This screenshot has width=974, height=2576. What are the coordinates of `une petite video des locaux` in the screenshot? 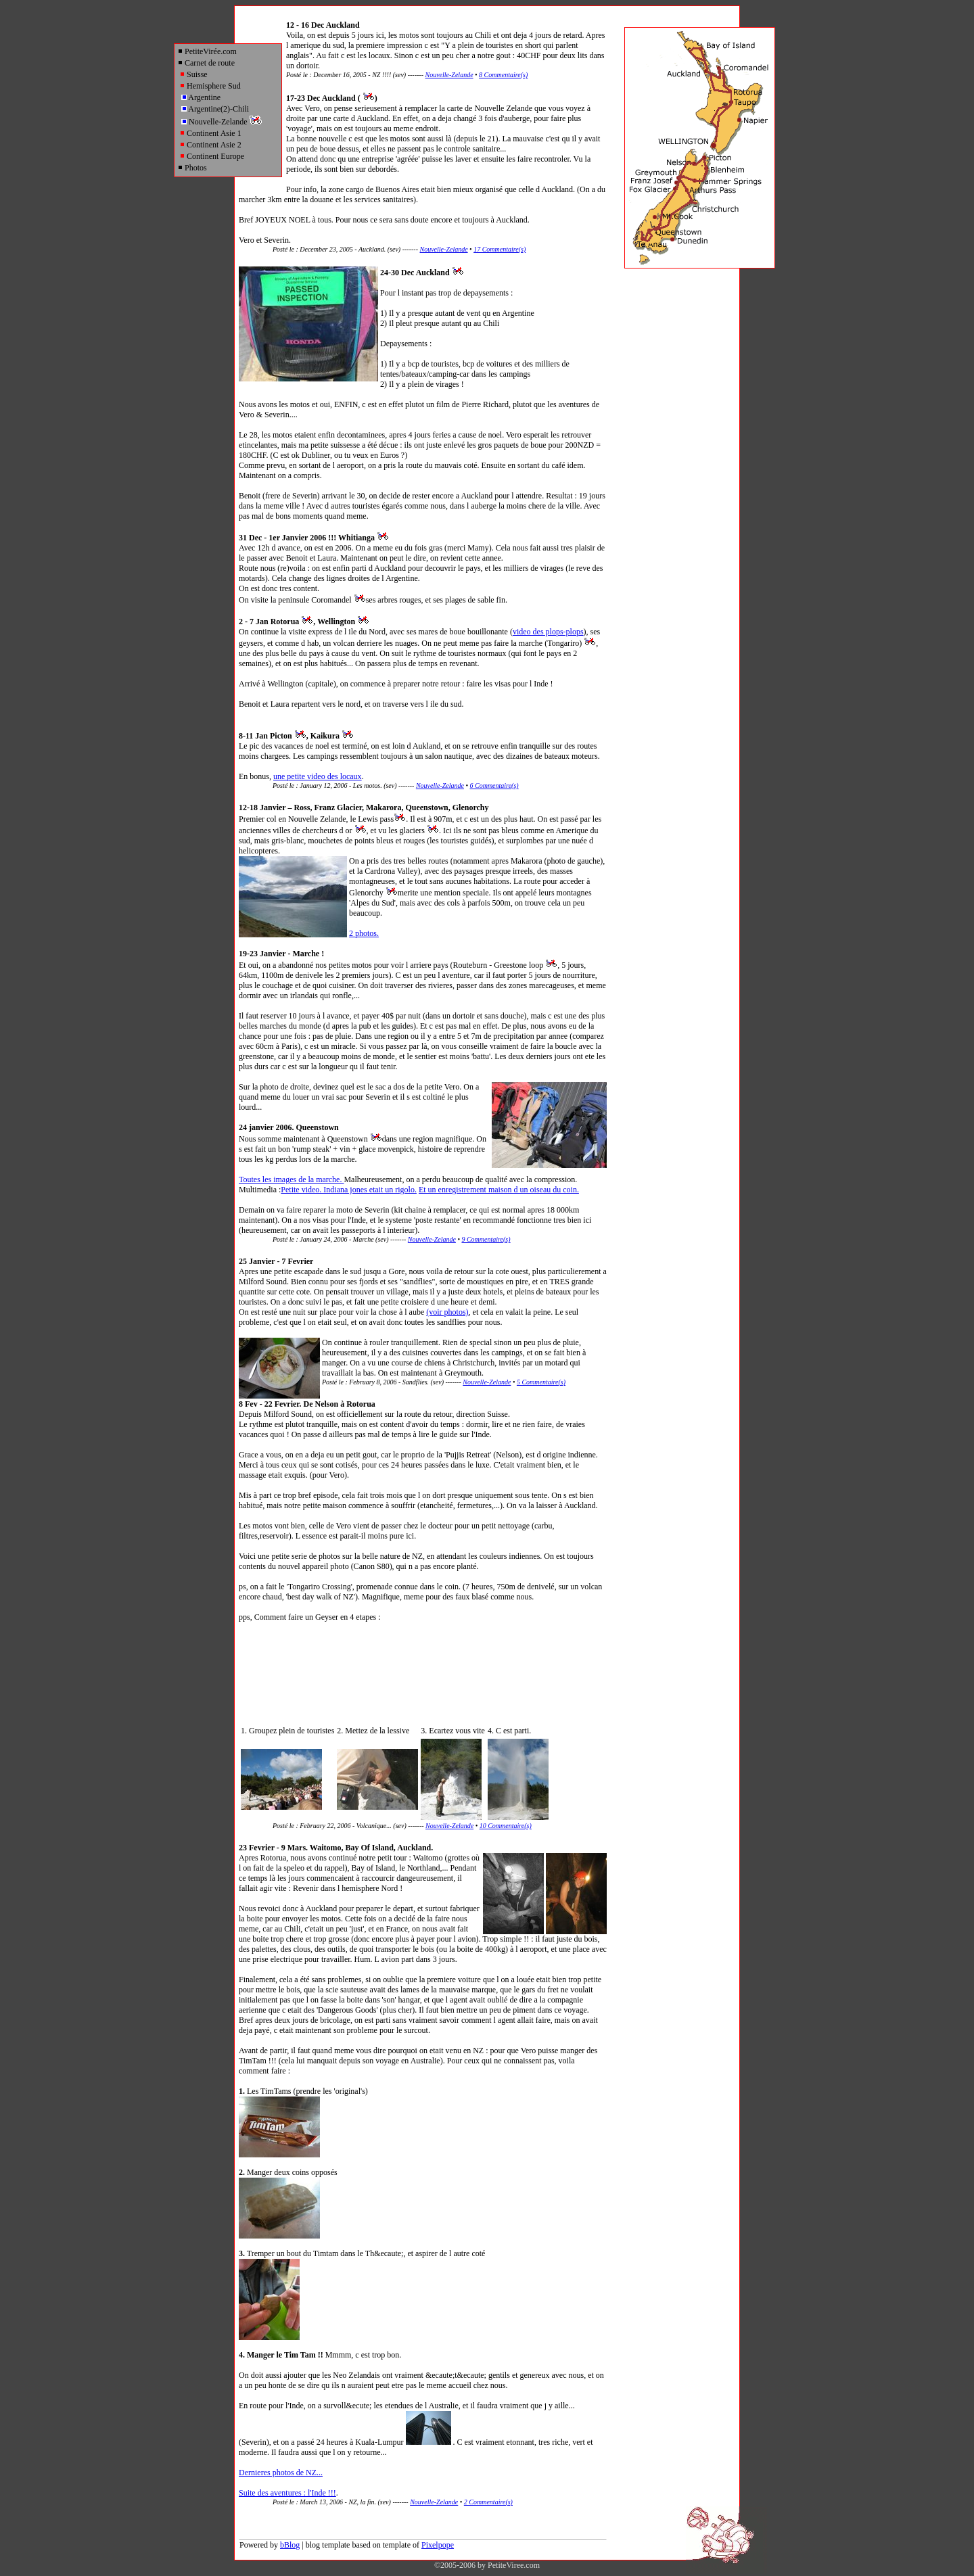 It's located at (317, 776).